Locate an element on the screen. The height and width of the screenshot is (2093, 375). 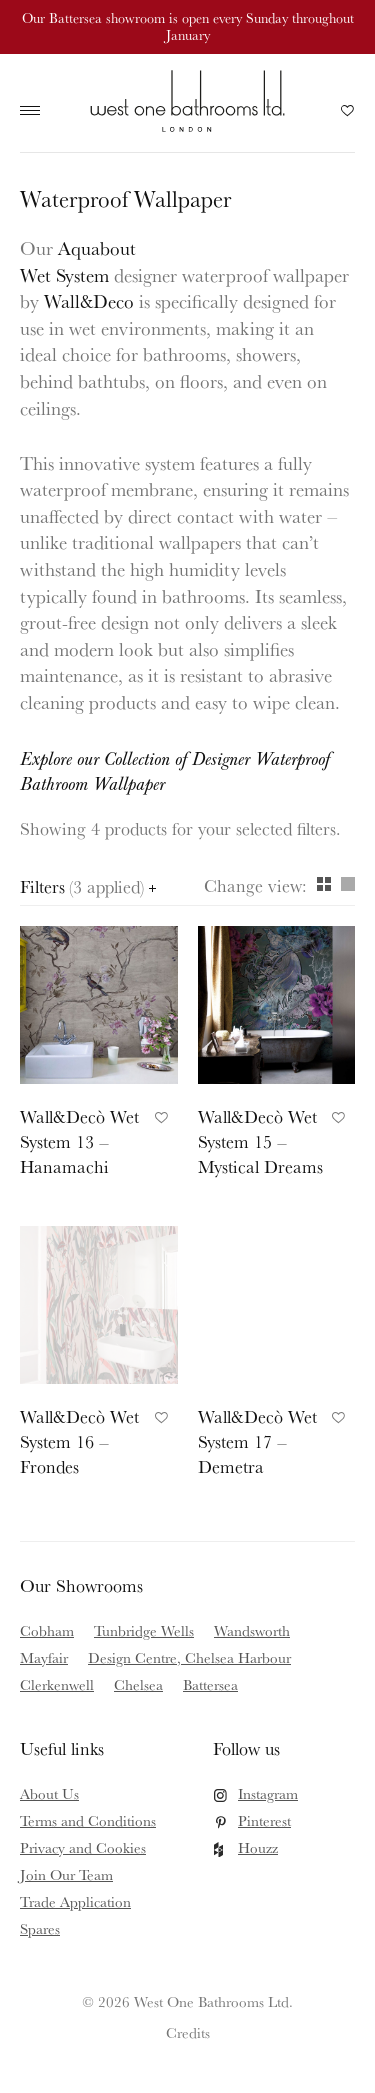
Design Centre, Chelsea Harbour is located at coordinates (189, 1657).